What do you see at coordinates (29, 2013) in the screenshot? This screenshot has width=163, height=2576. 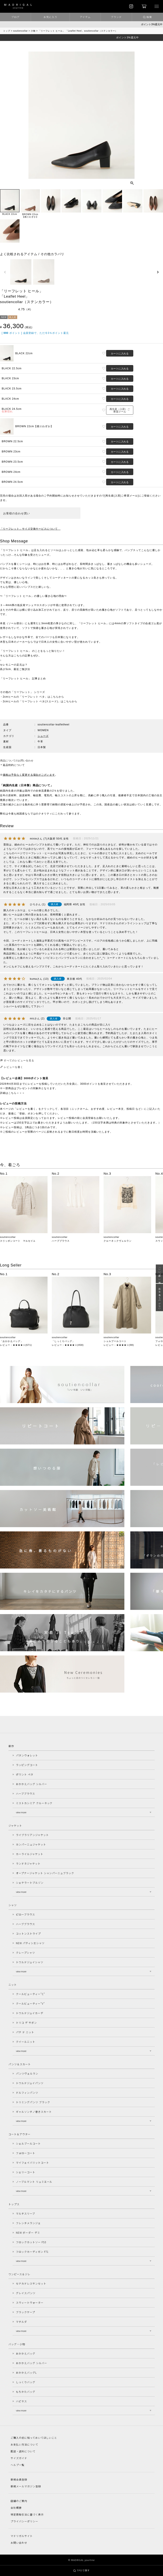 I see `トワルドジュイカーデ` at bounding box center [29, 2013].